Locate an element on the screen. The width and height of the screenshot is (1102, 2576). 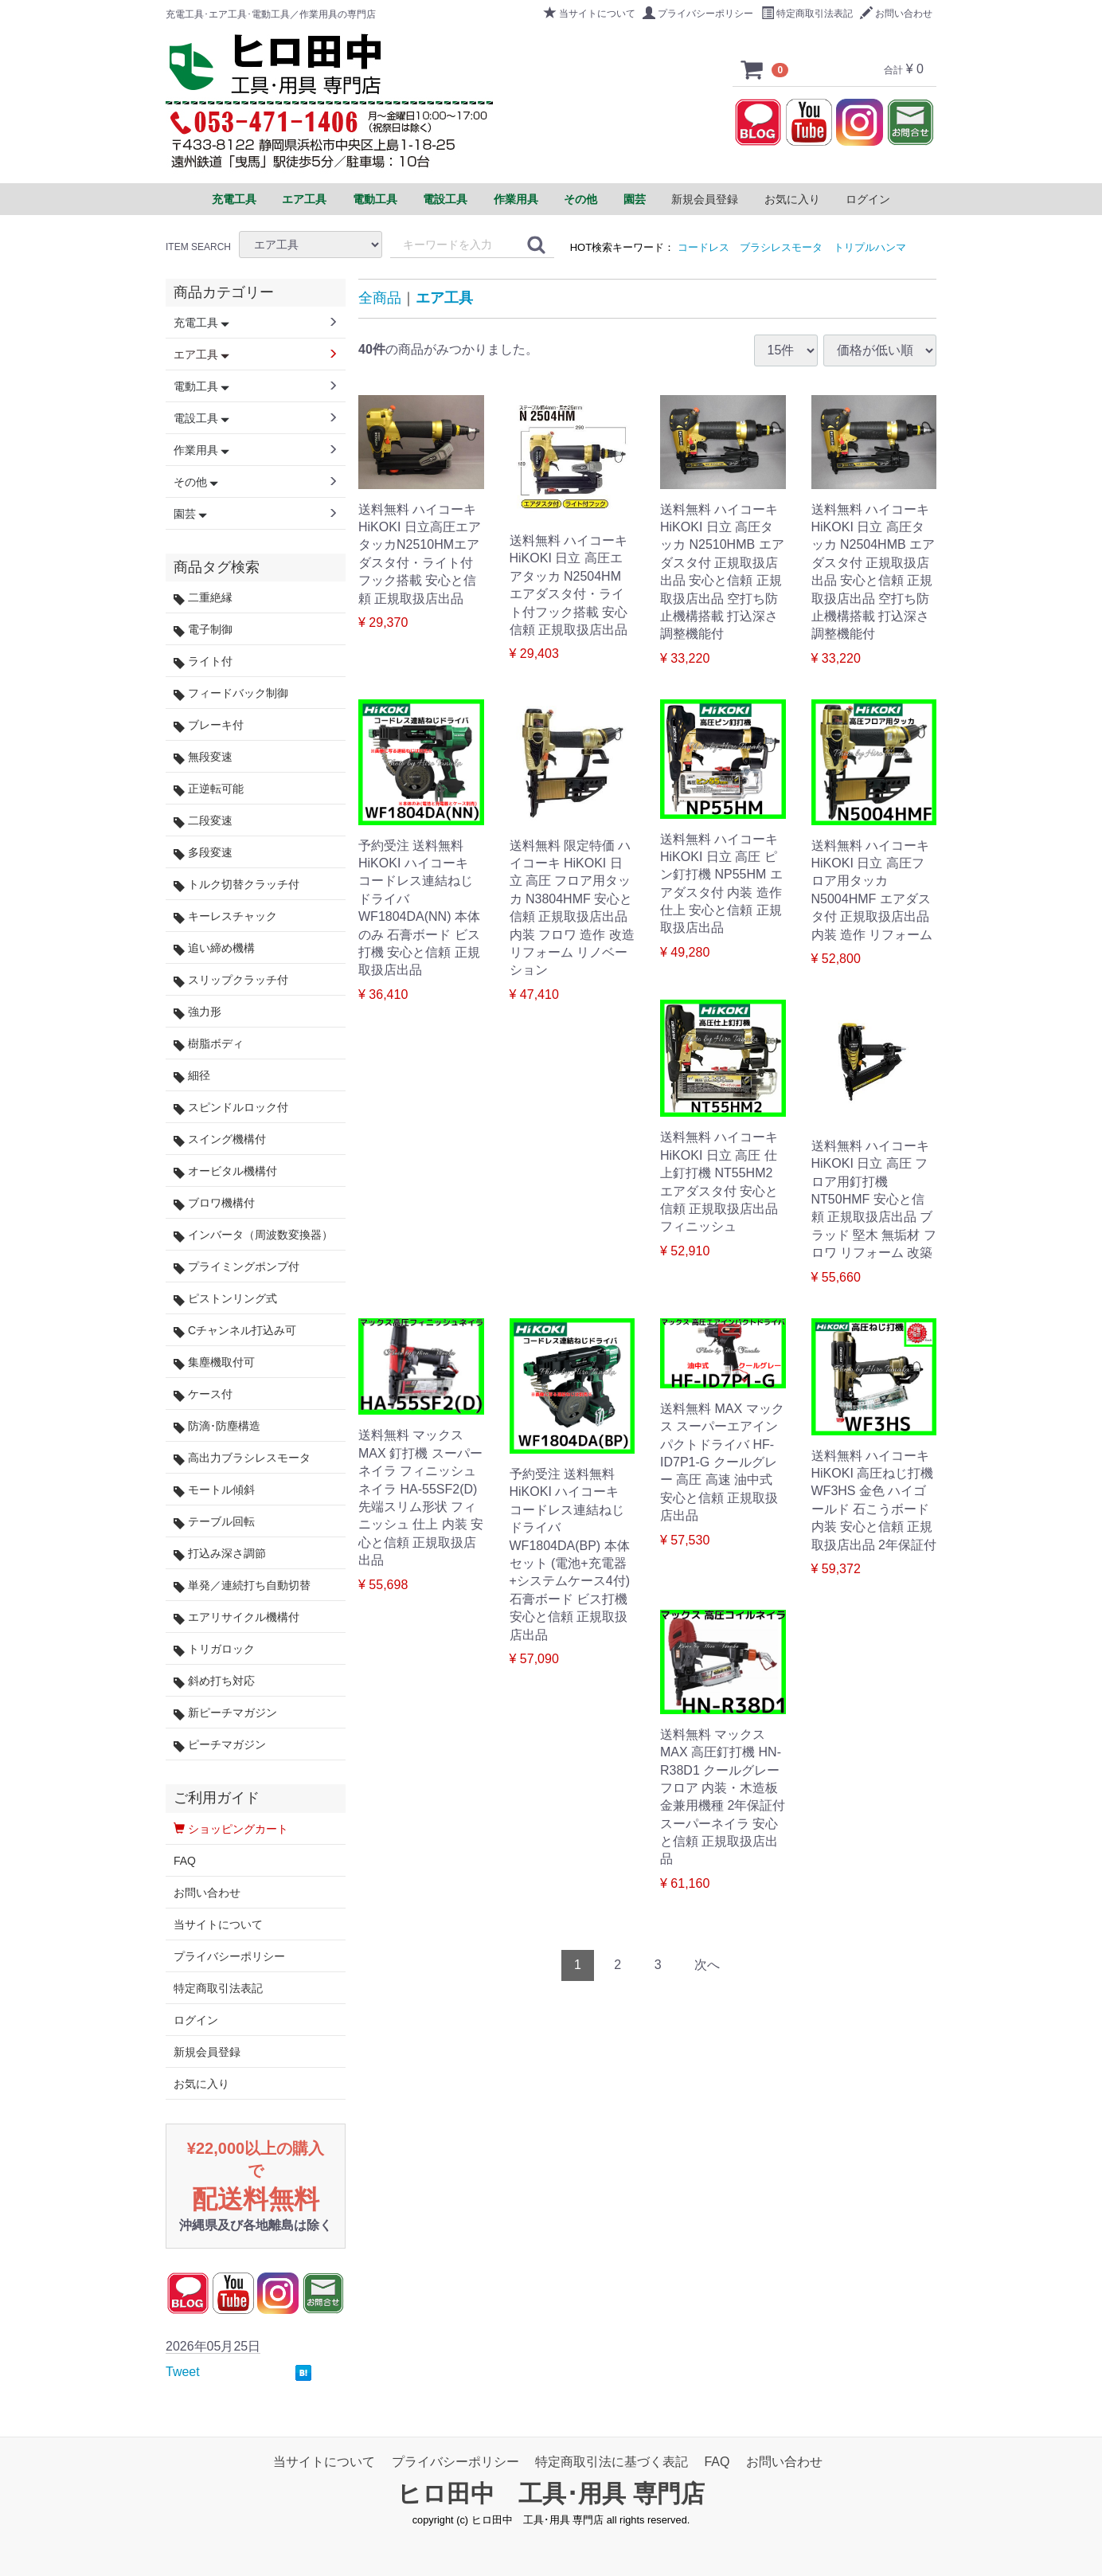
園芸 is located at coordinates (190, 513).